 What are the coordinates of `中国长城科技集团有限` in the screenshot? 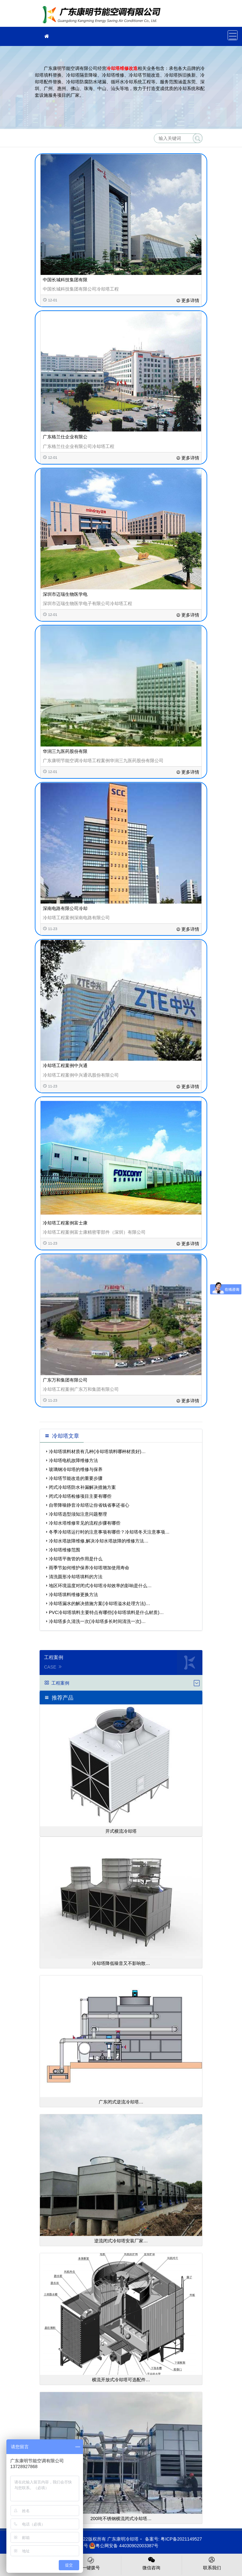 It's located at (65, 279).